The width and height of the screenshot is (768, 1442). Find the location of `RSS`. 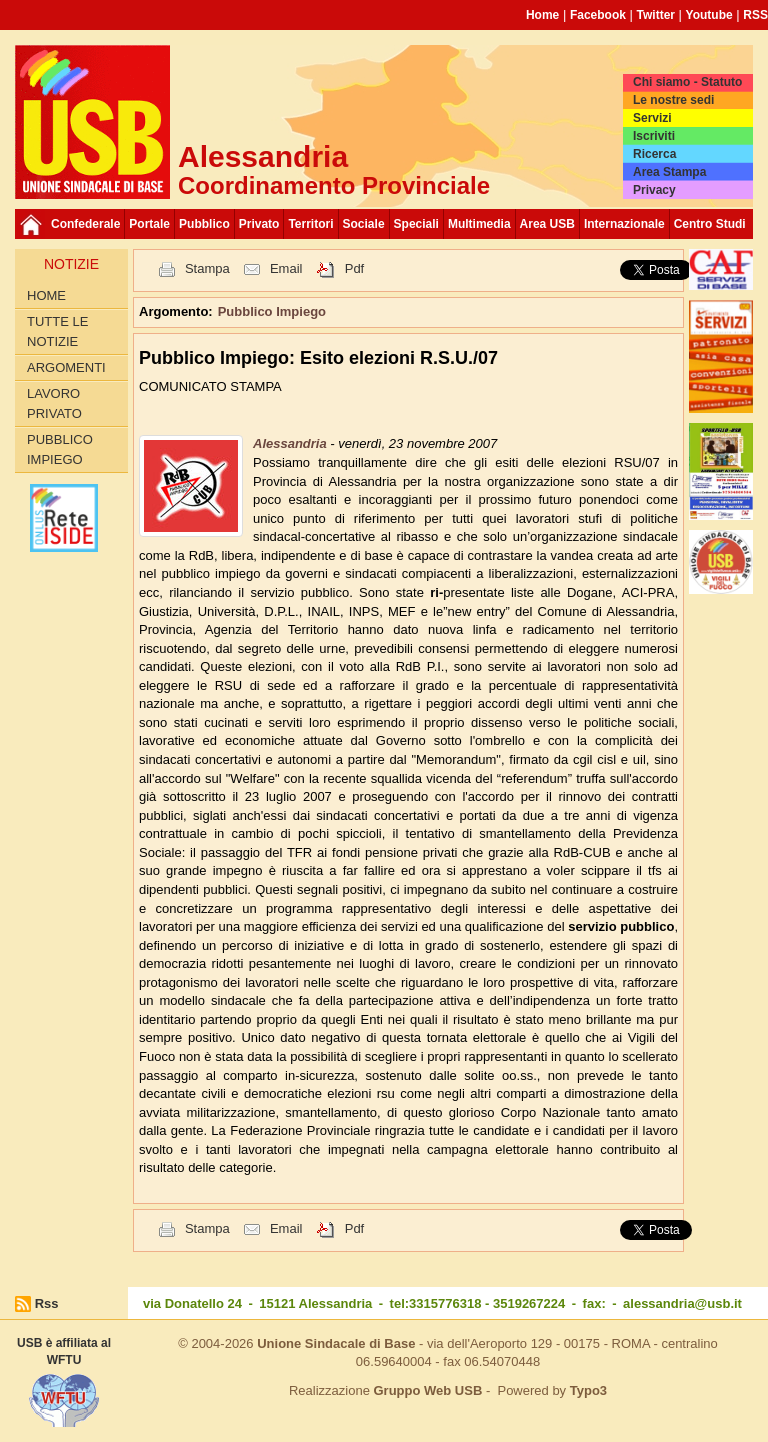

RSS is located at coordinates (755, 15).